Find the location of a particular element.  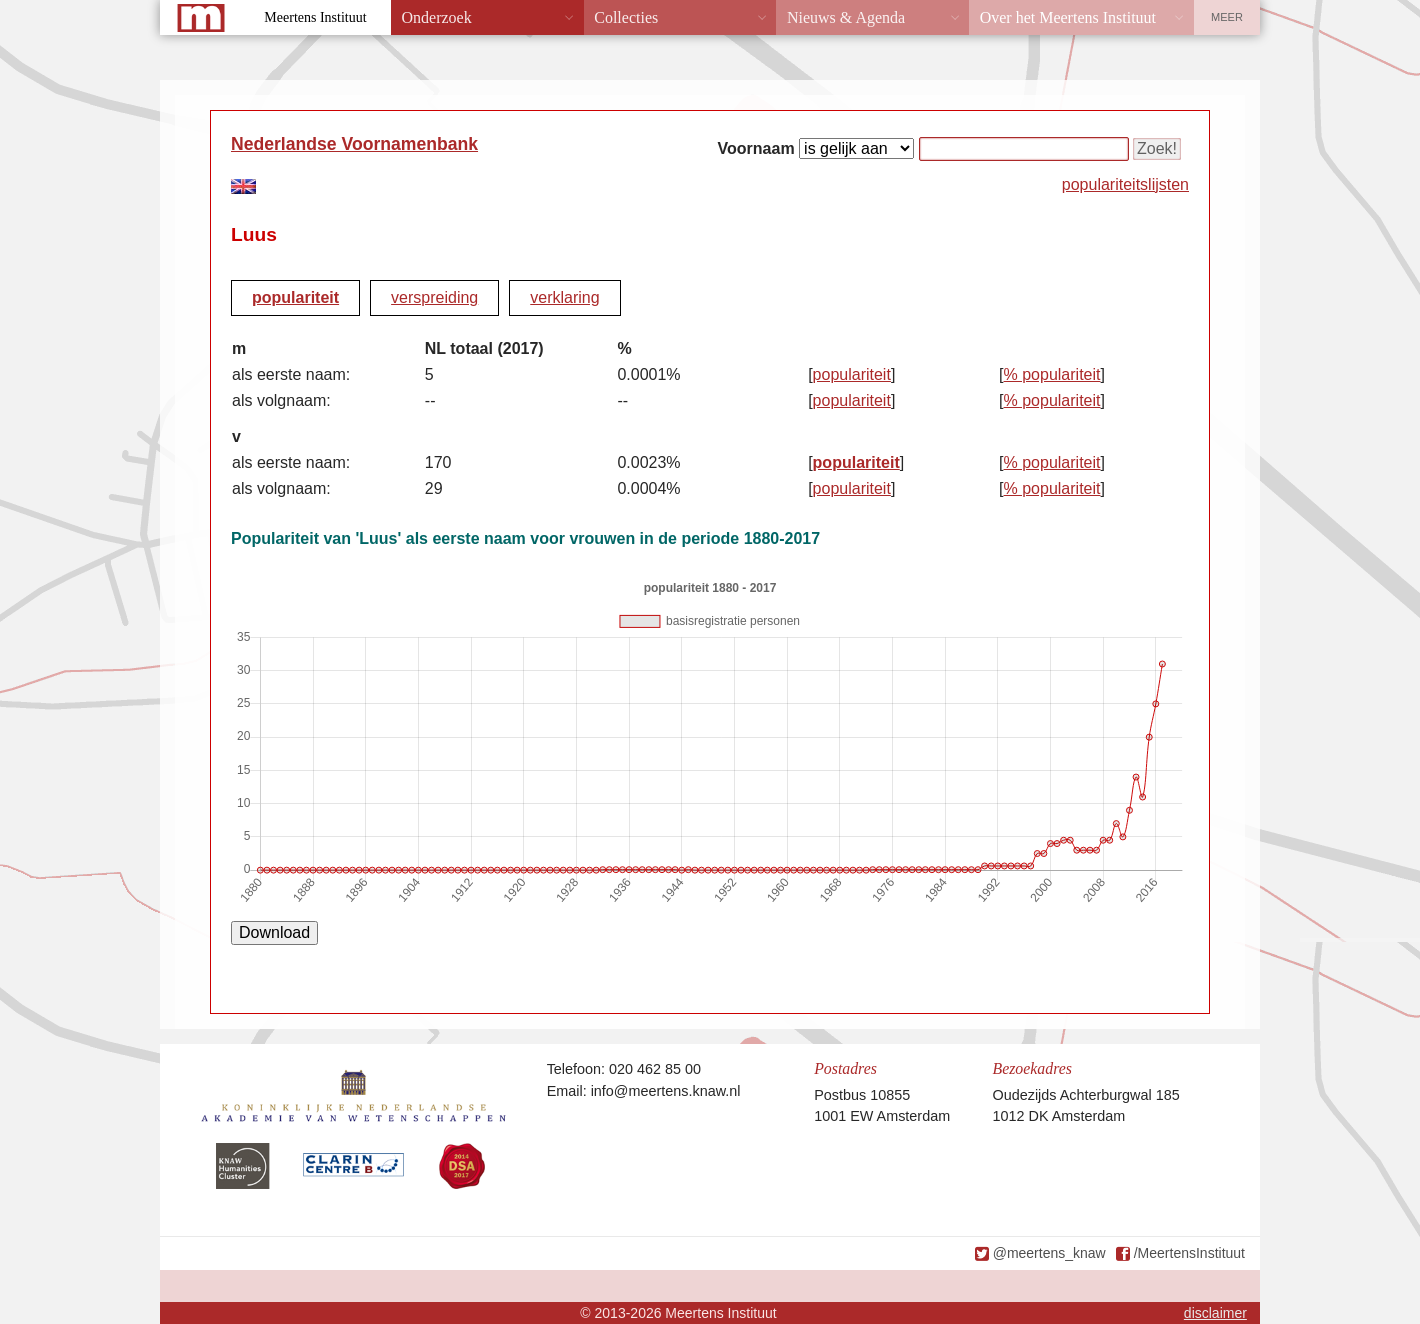

/MeertensInstituut is located at coordinates (1189, 1253).